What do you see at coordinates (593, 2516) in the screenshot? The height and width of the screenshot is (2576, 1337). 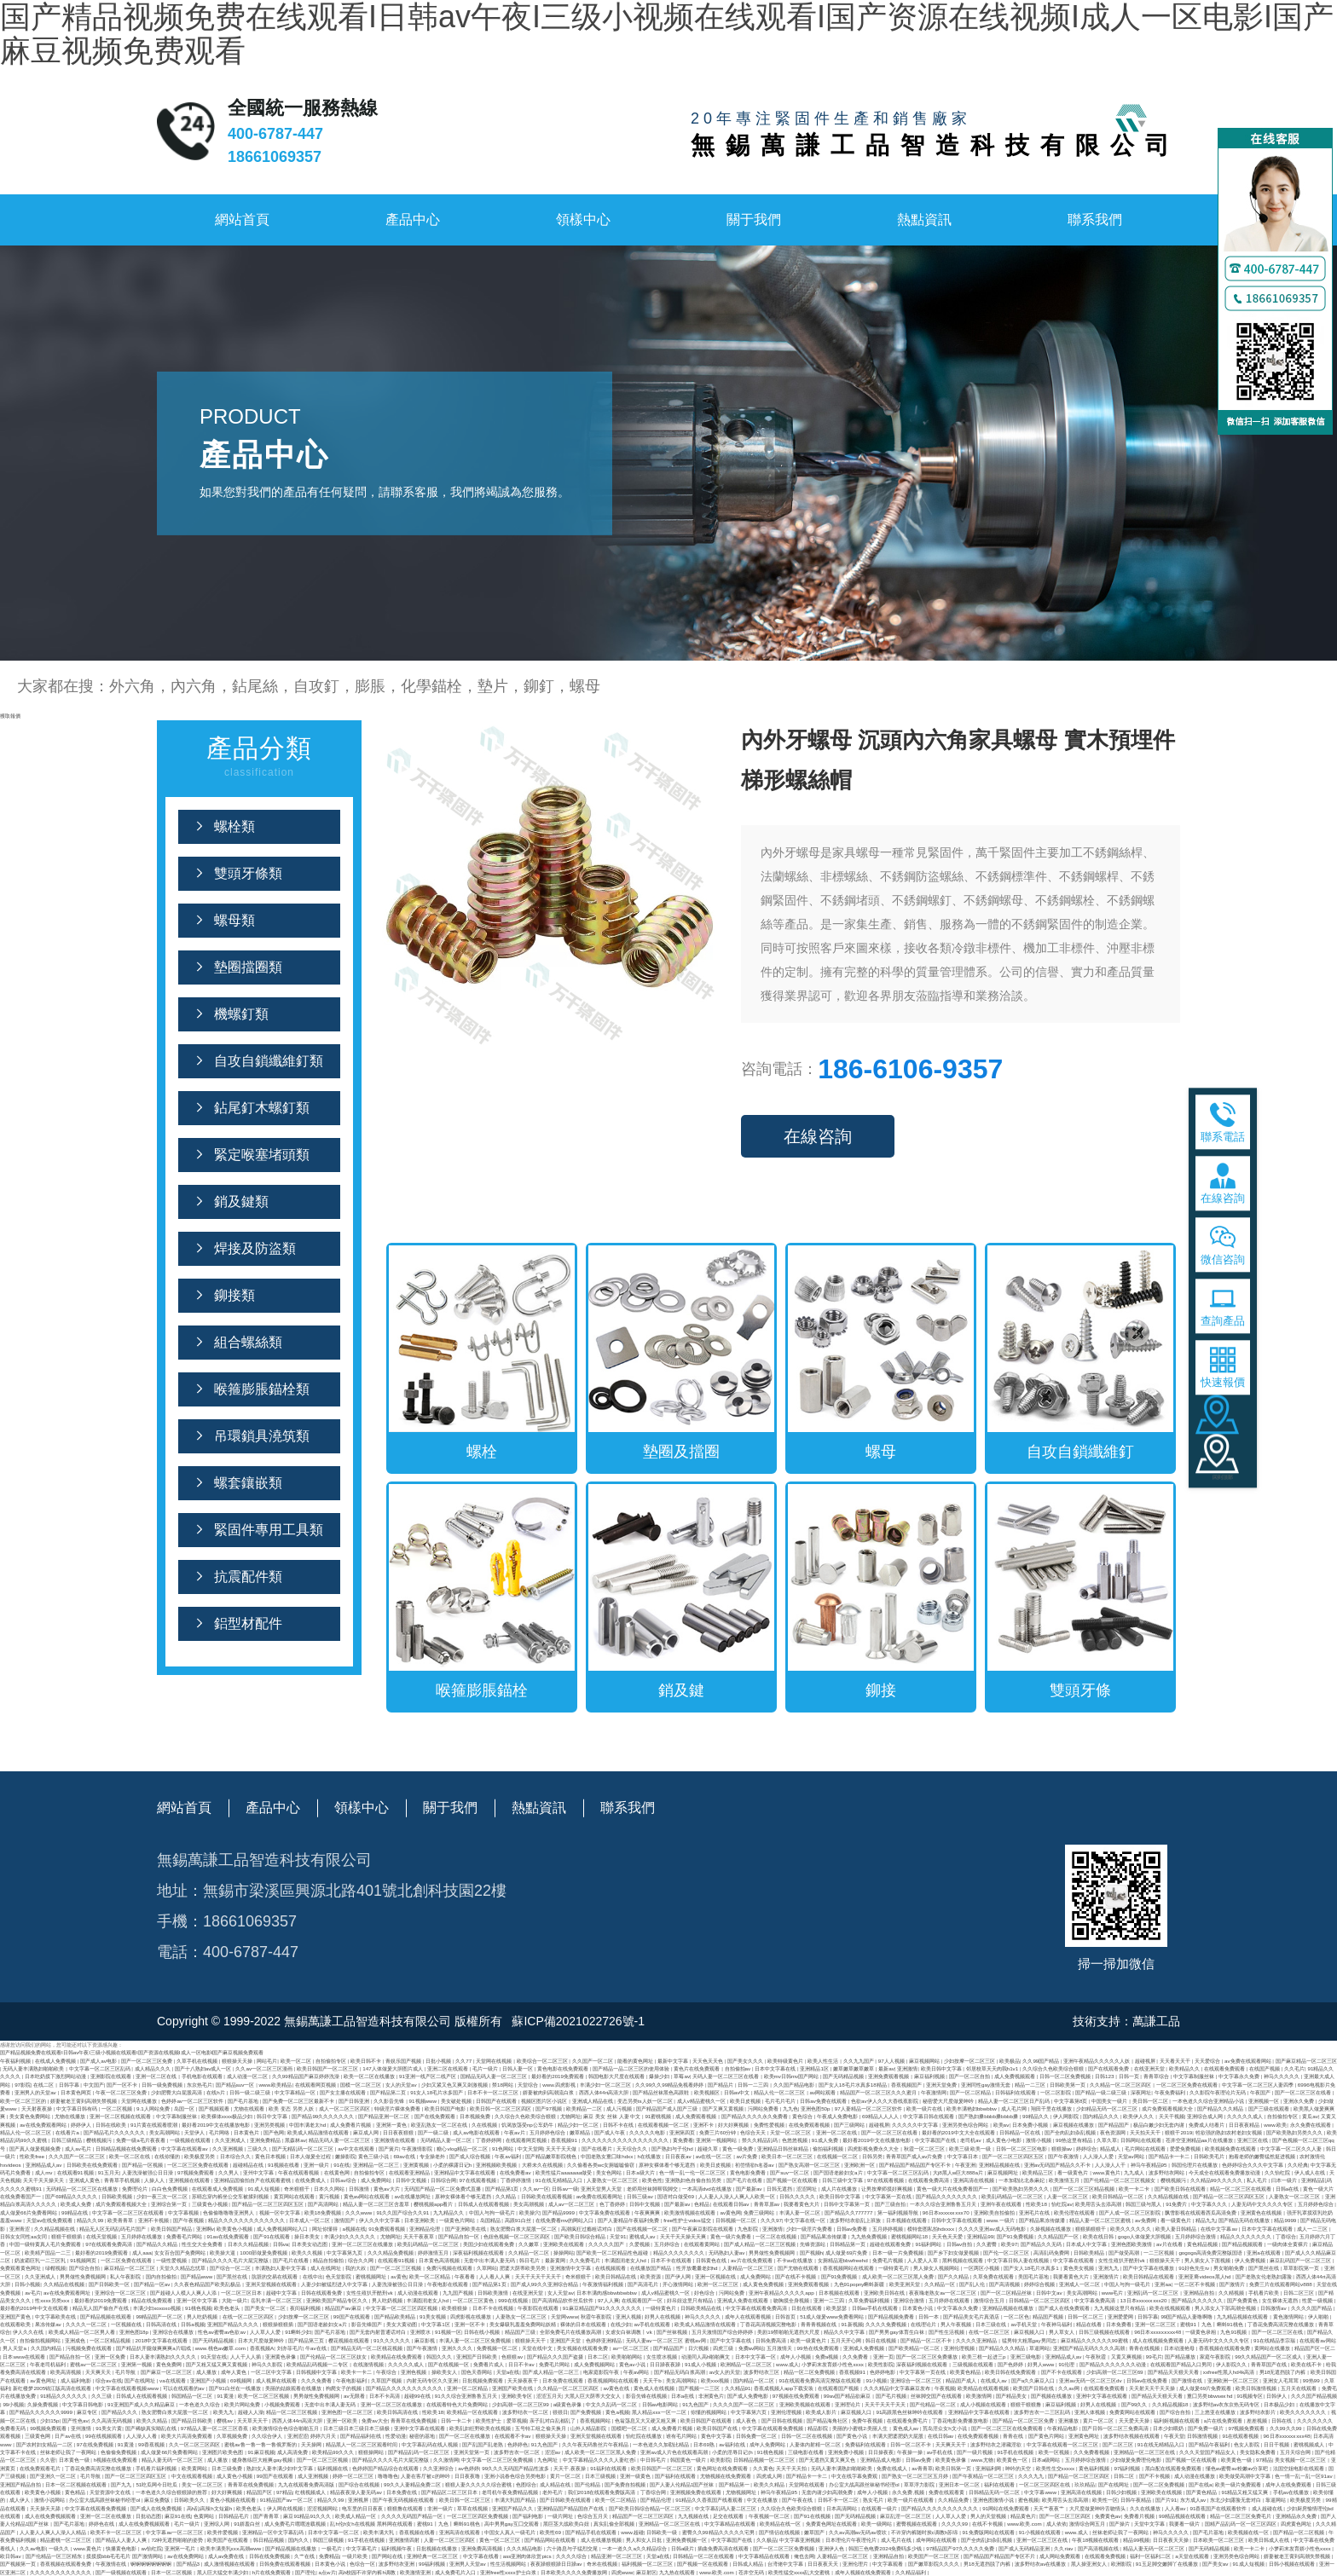 I see `色综合五月天` at bounding box center [593, 2516].